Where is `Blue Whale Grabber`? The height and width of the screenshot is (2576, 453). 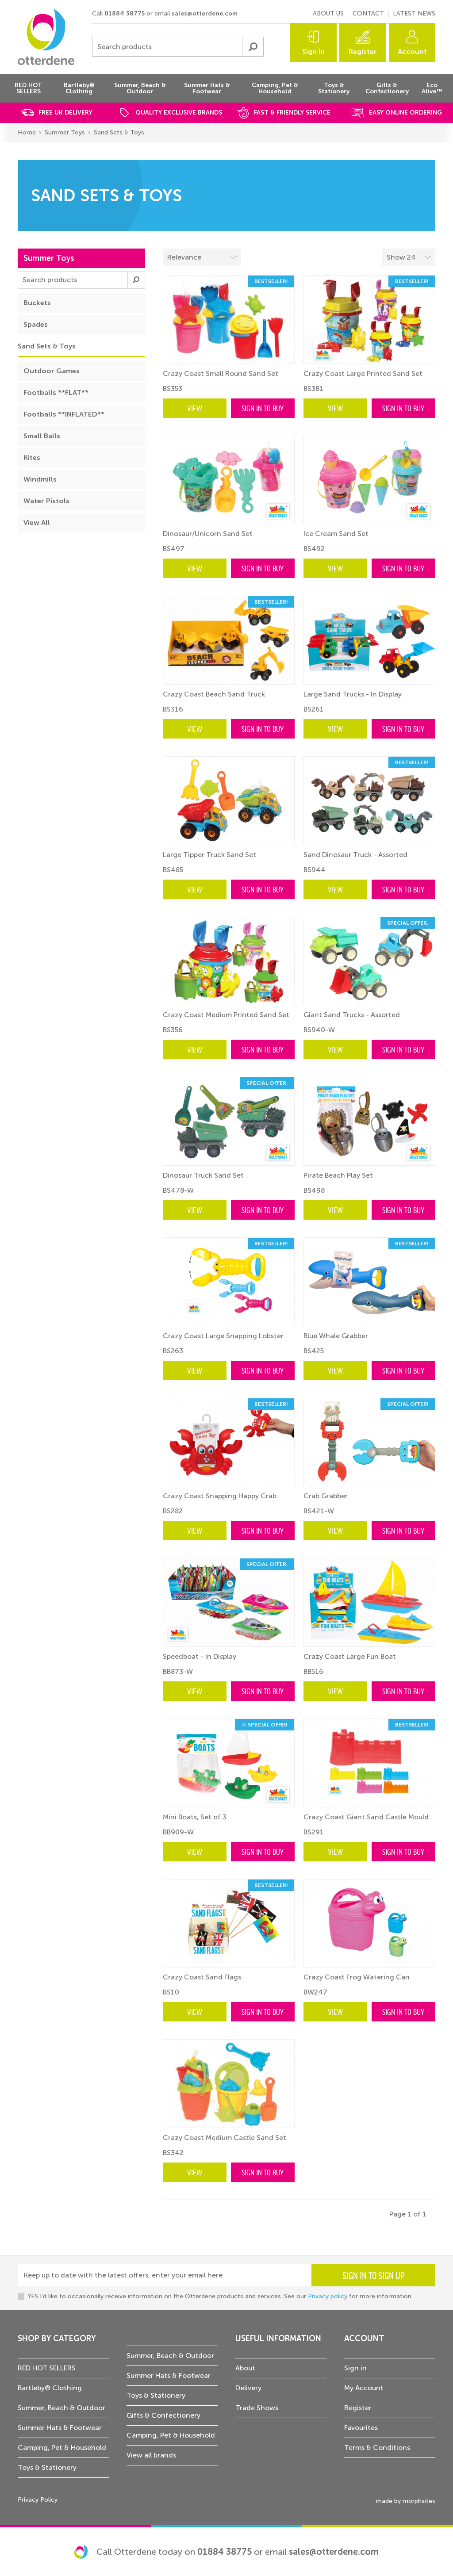 Blue Whale Grabber is located at coordinates (335, 1336).